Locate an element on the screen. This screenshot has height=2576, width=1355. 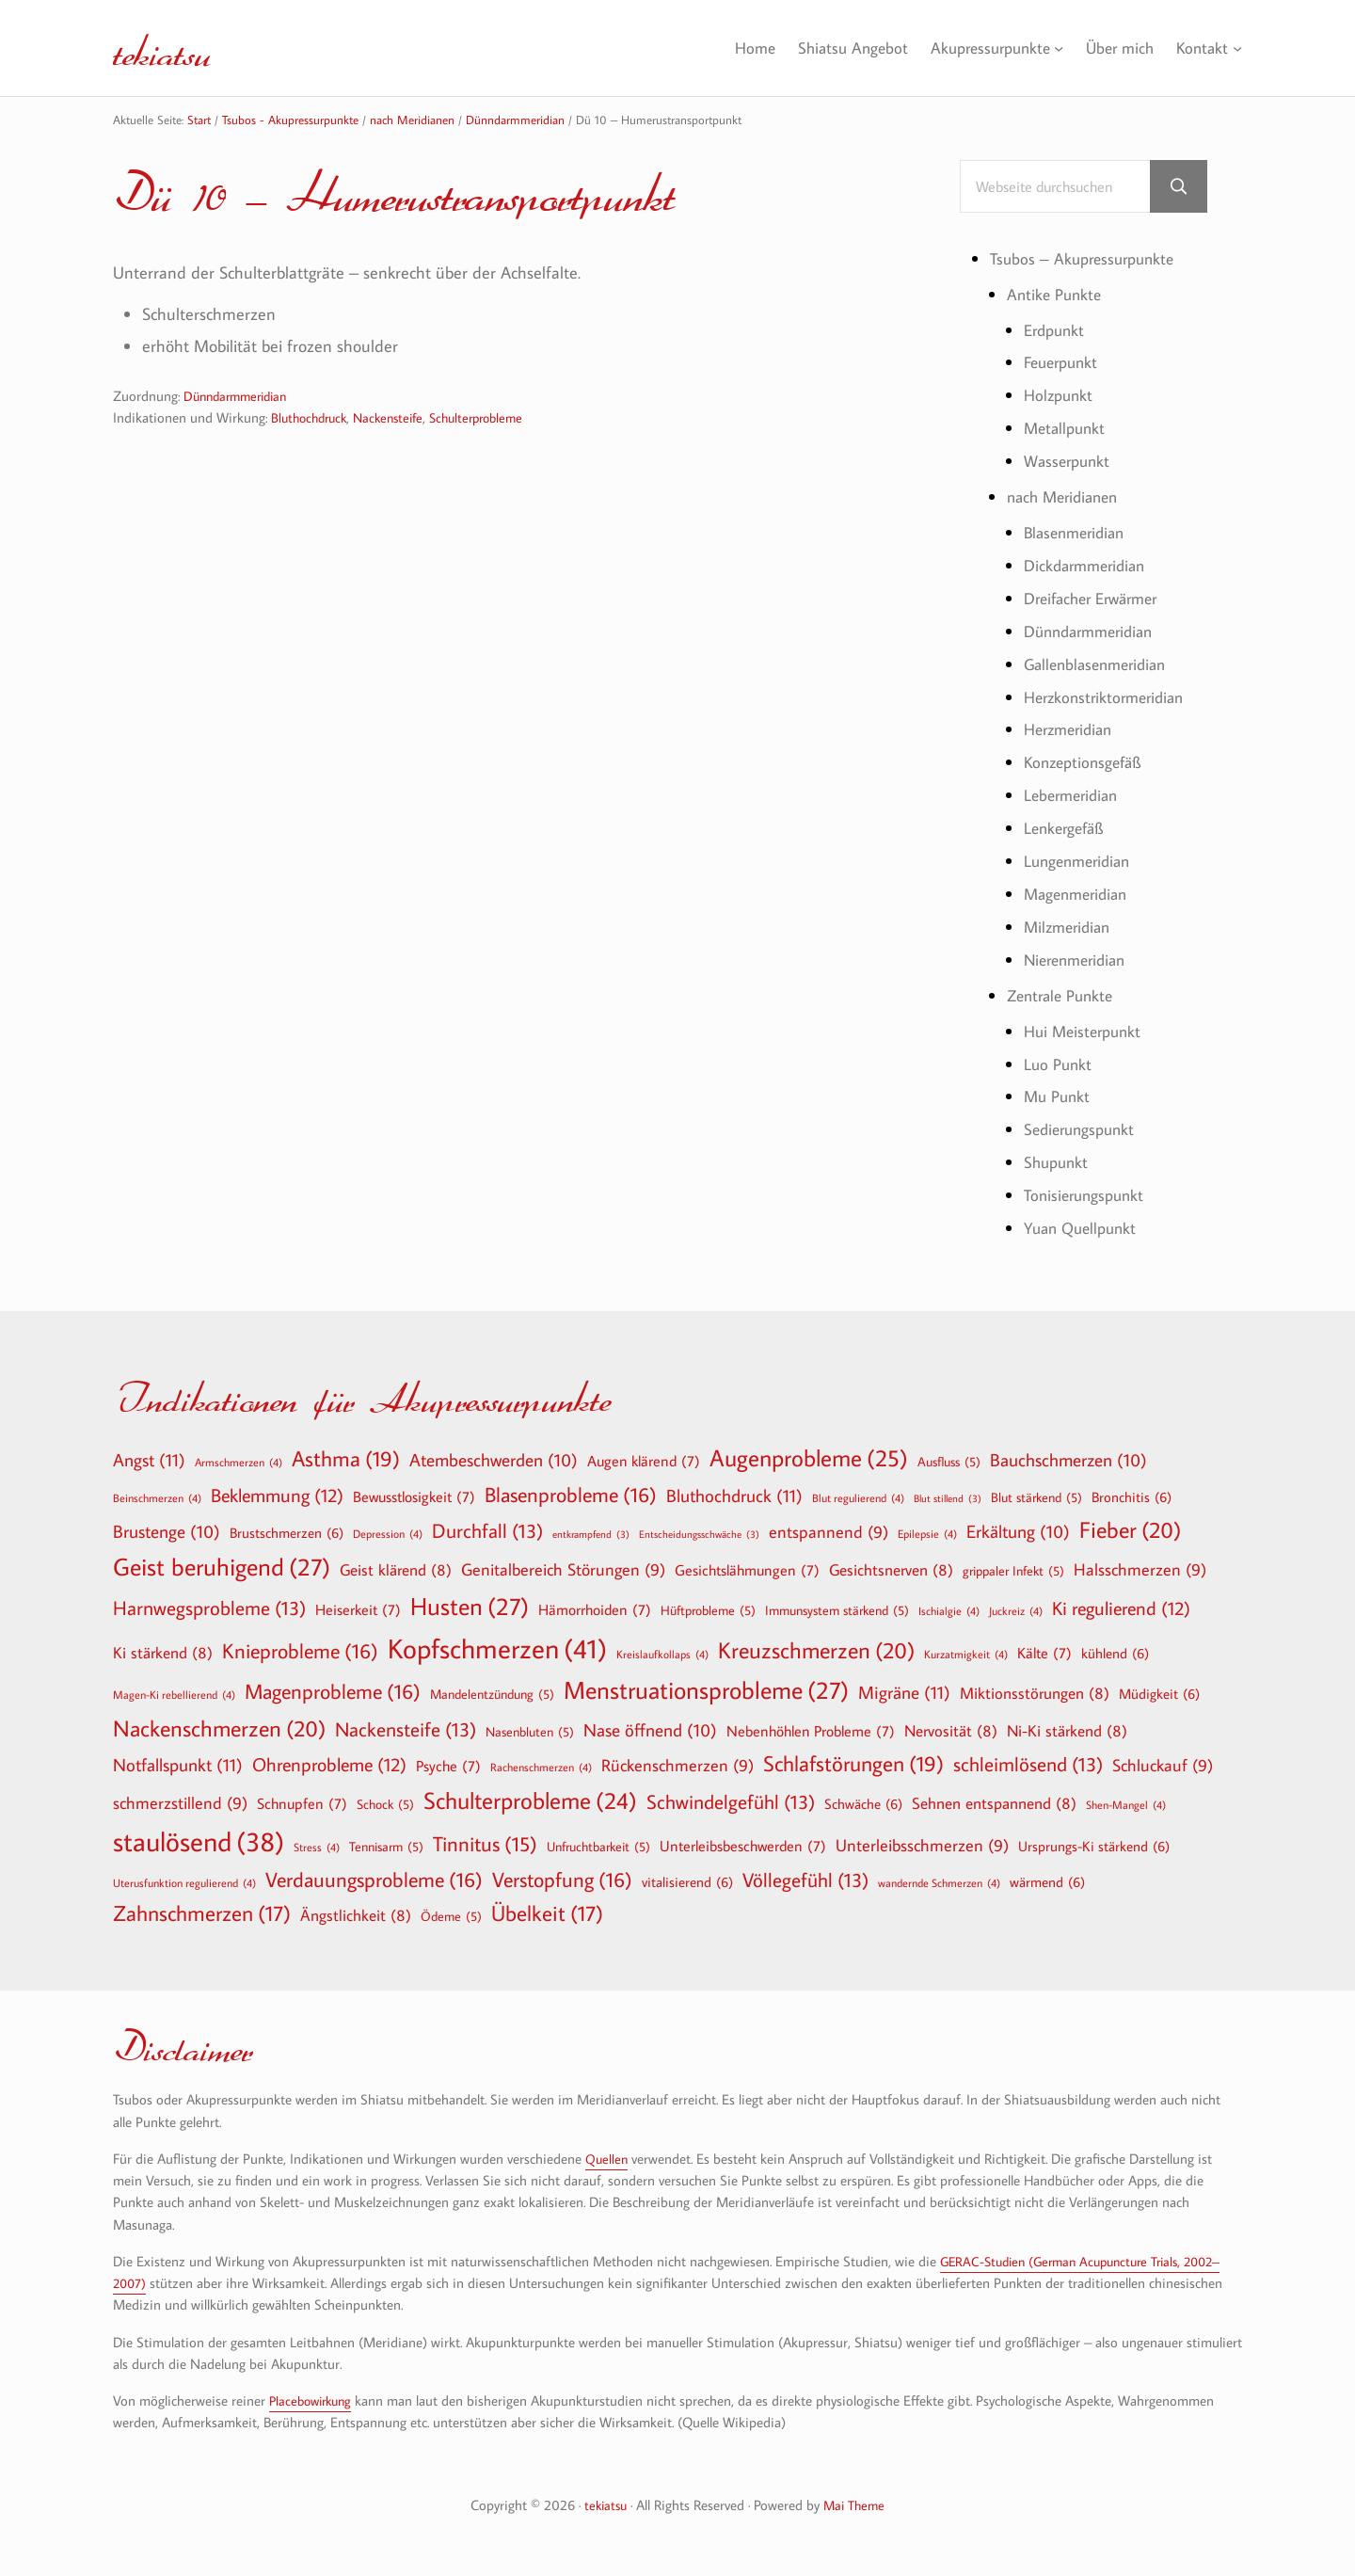
Blasenprobleme [Blasenprobleme (16 Einträge)] is located at coordinates (571, 1495).